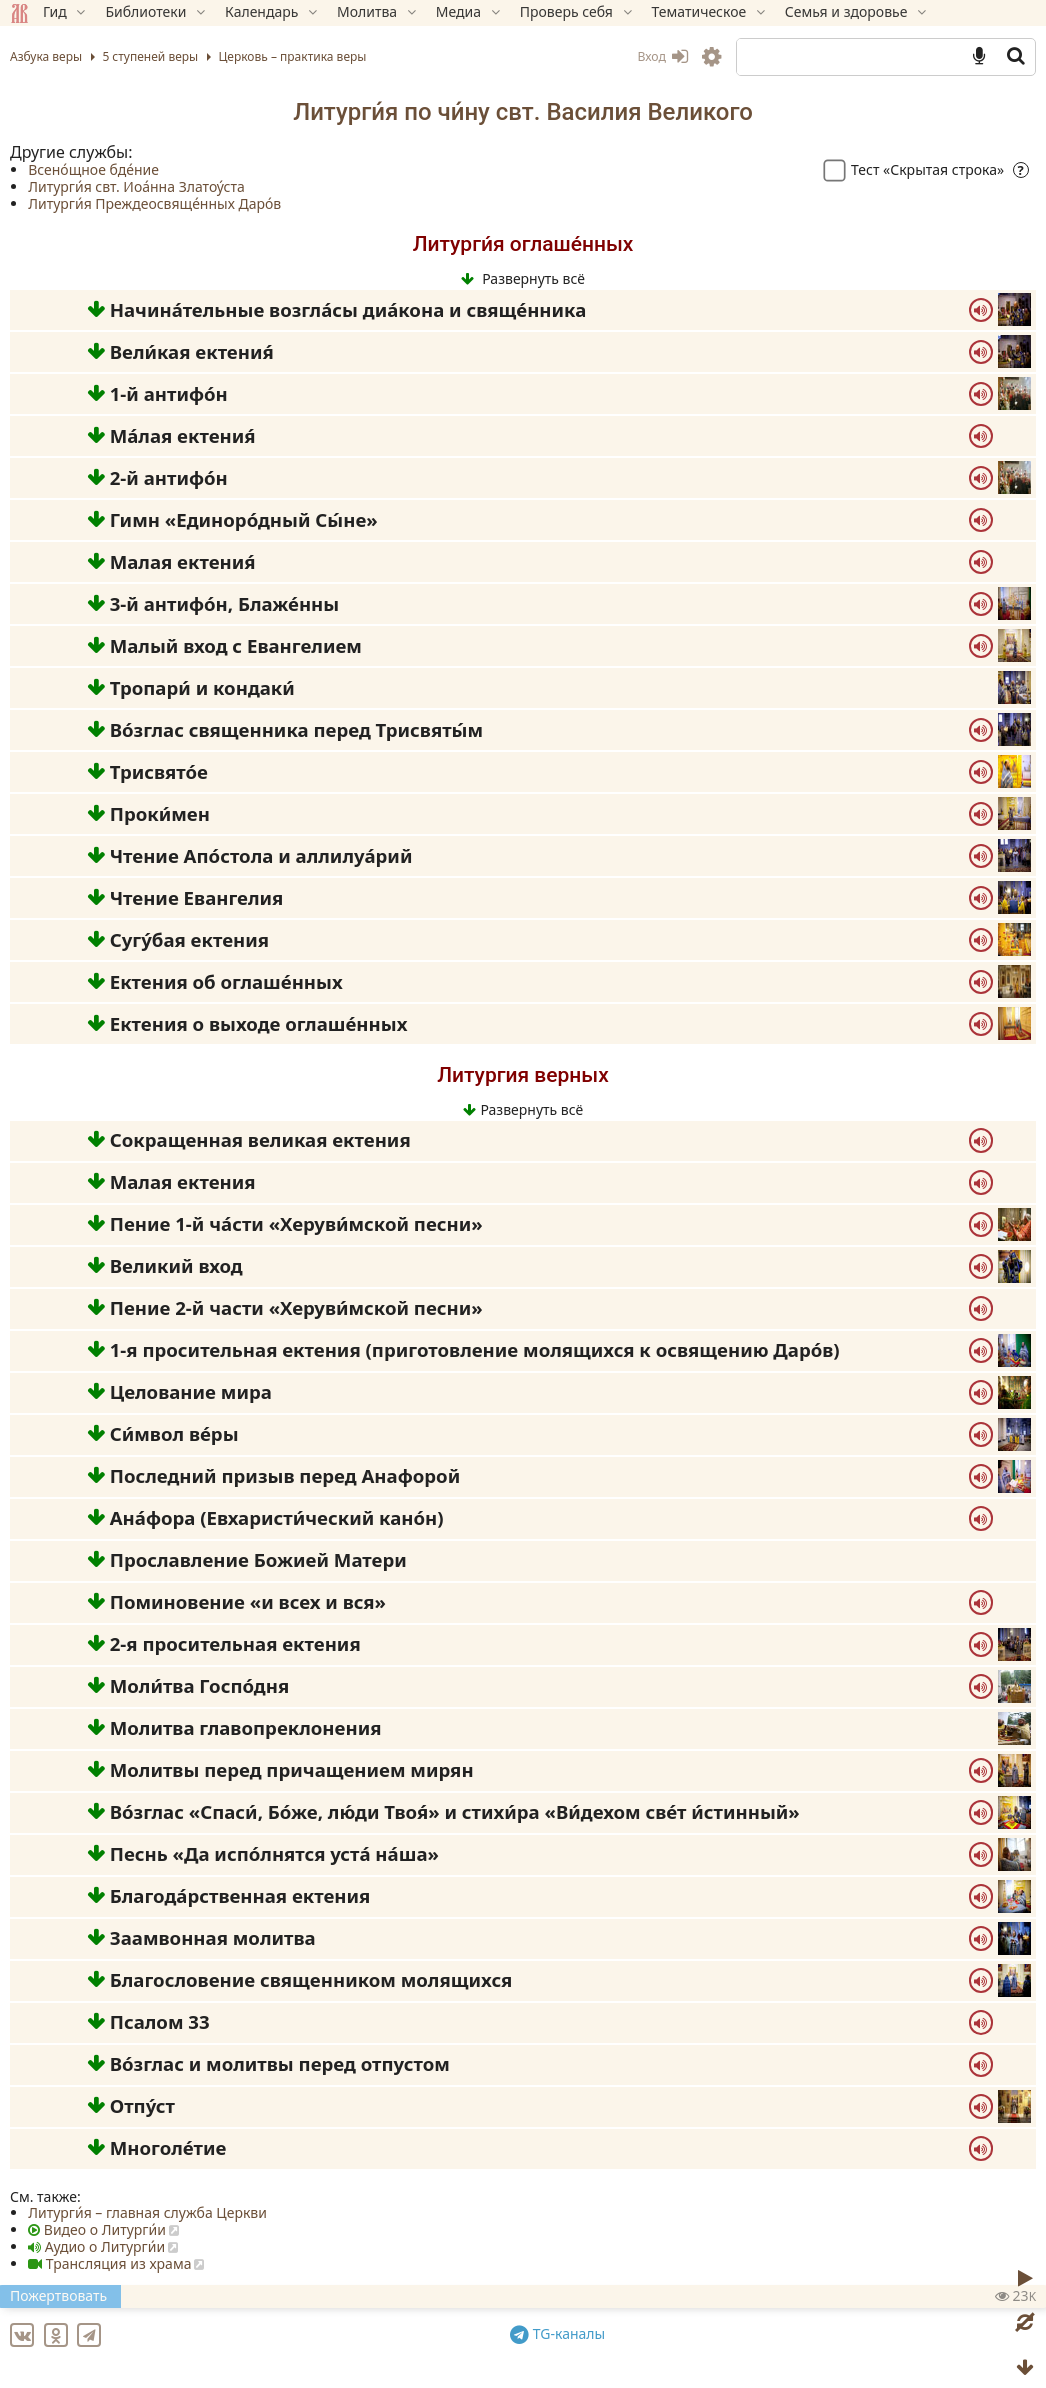  What do you see at coordinates (560, 2330) in the screenshot?
I see `TG` at bounding box center [560, 2330].